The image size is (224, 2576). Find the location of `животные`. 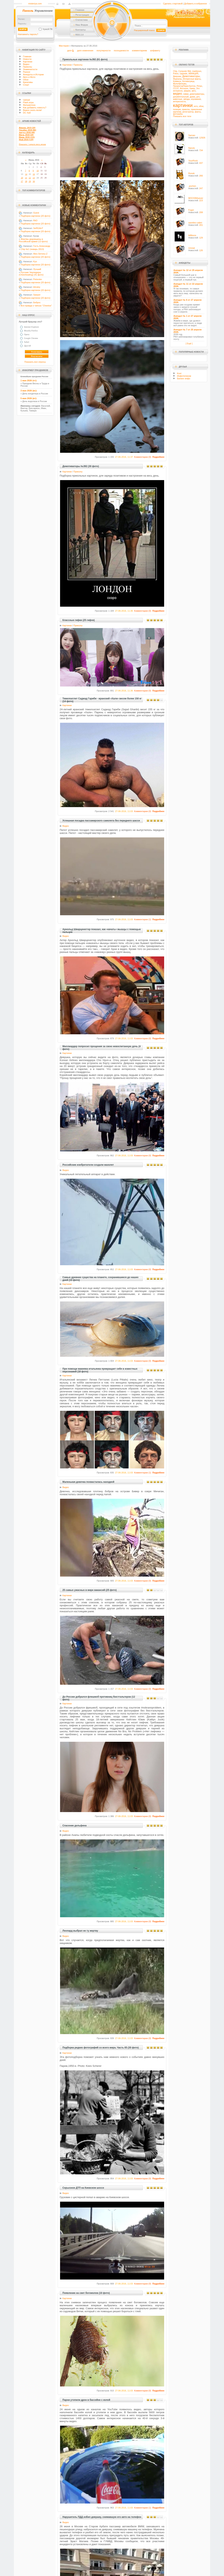

животные is located at coordinates (177, 99).